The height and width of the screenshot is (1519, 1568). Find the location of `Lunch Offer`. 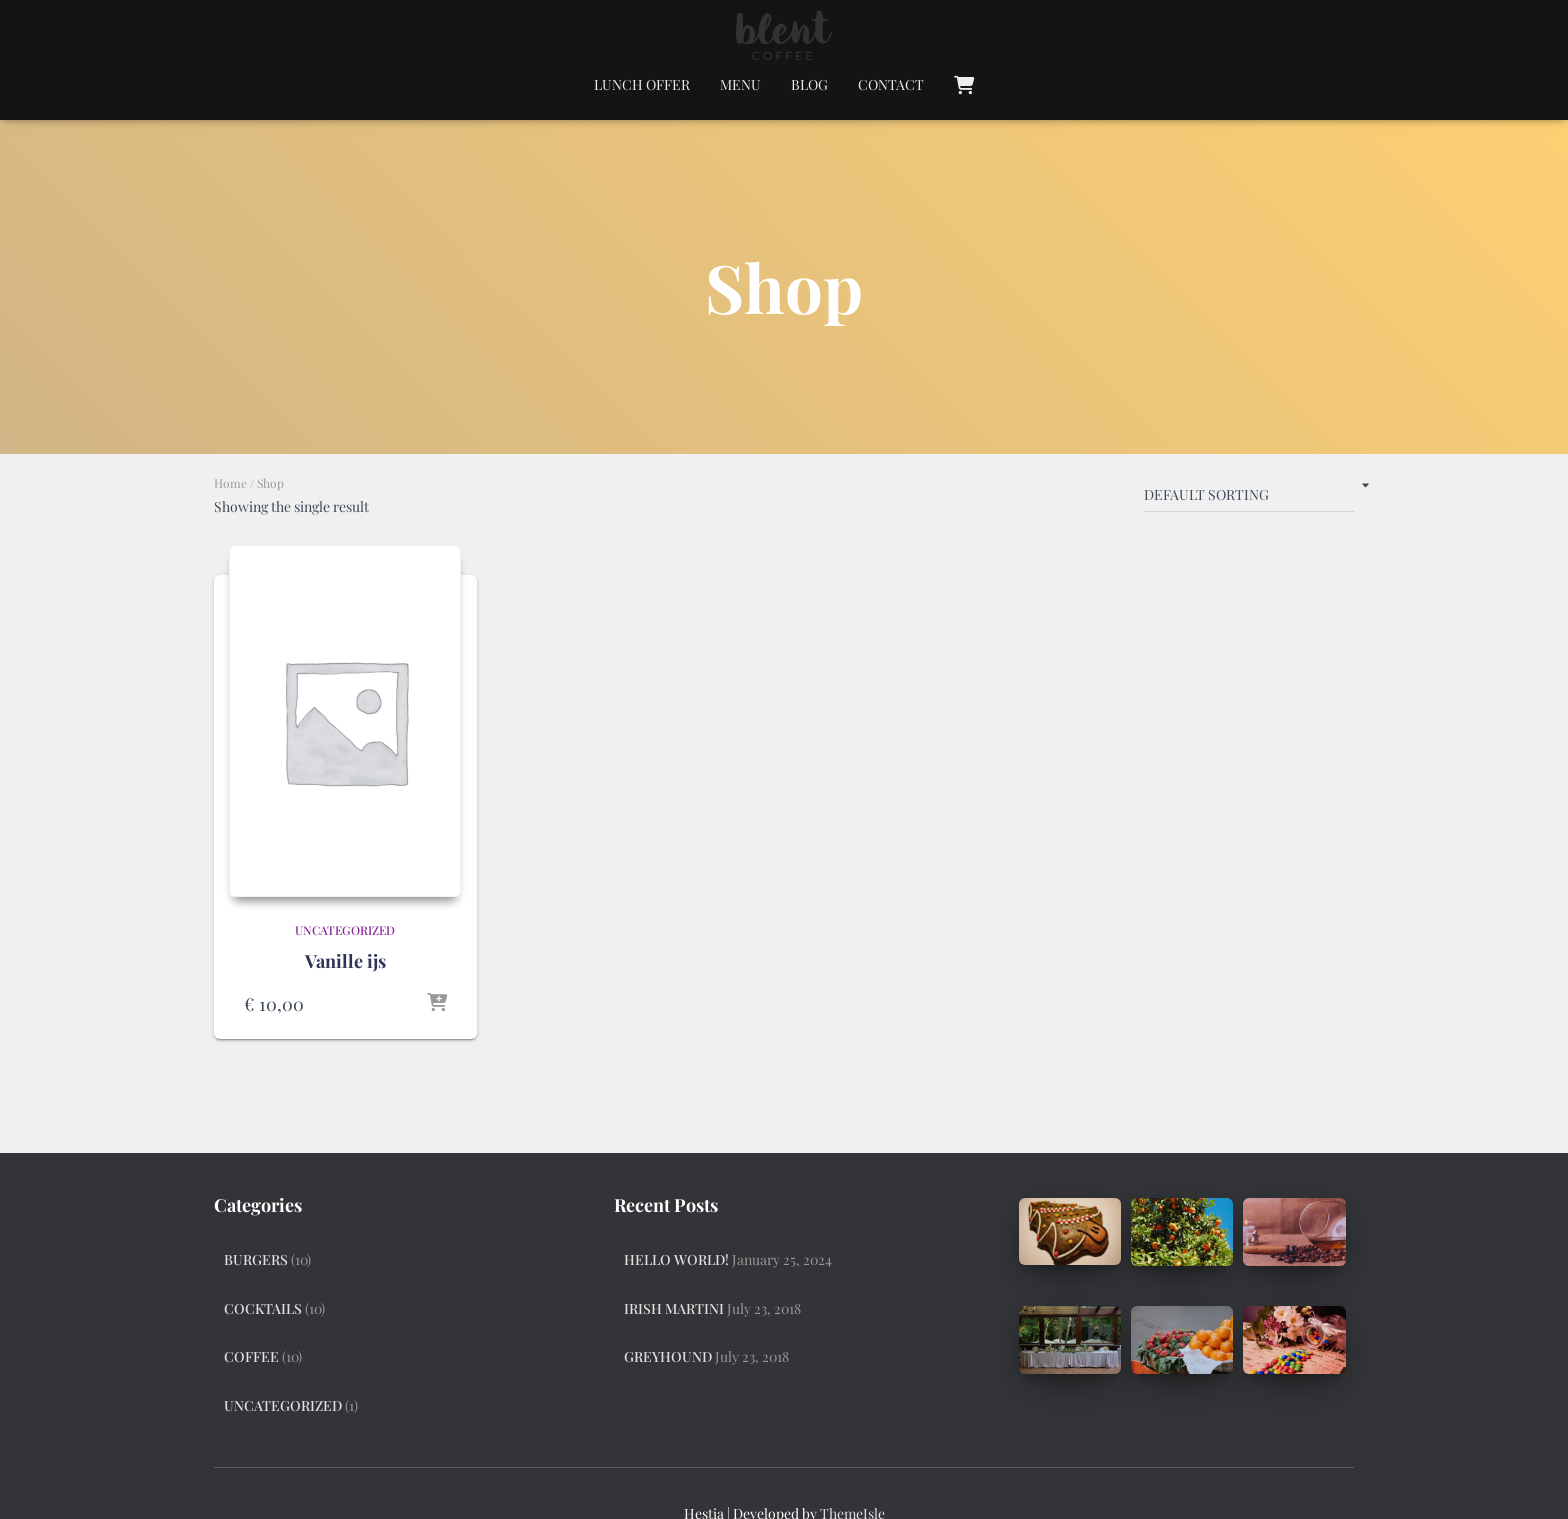

Lunch Offer is located at coordinates (642, 84).